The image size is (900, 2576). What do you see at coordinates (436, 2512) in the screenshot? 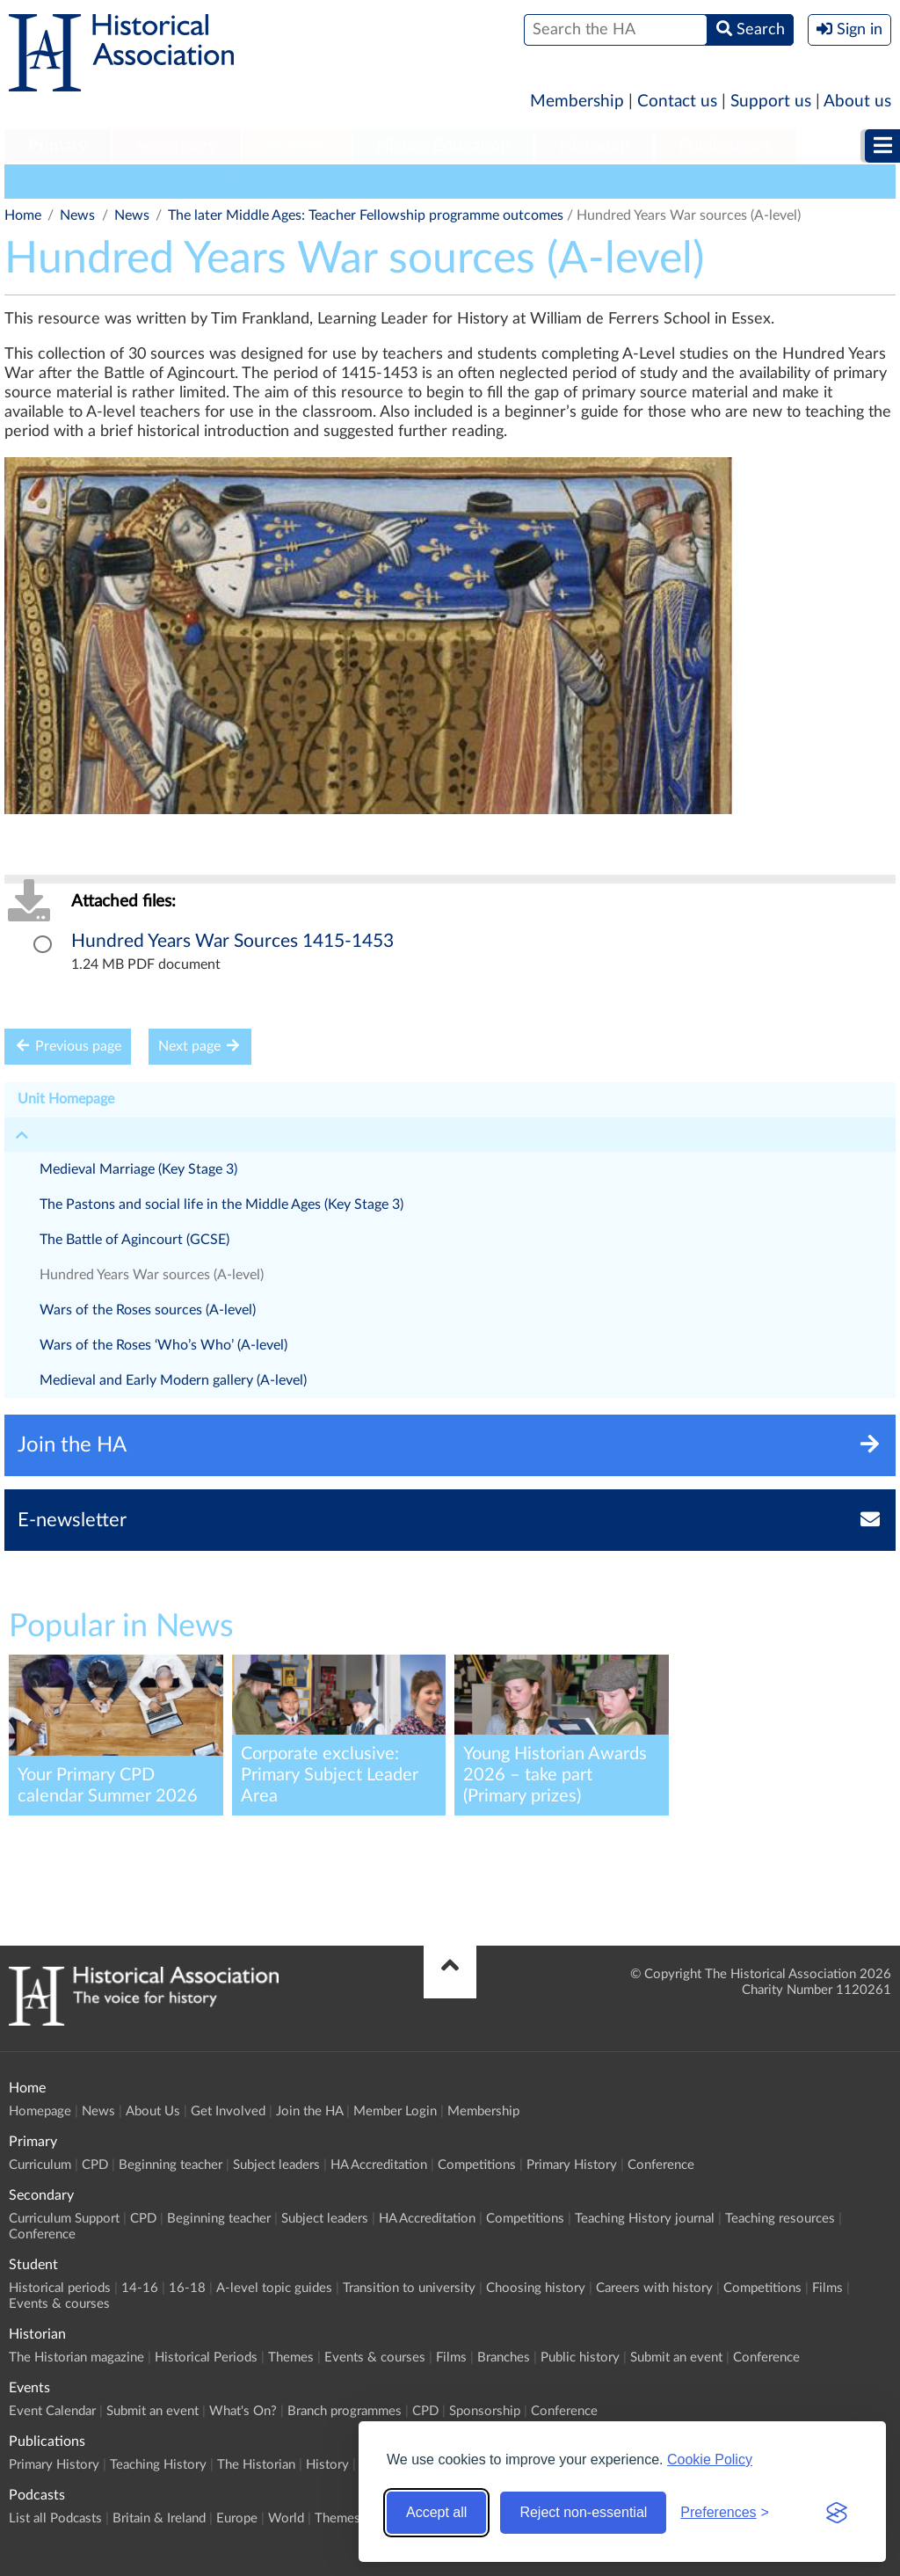
I see `Accept all` at bounding box center [436, 2512].